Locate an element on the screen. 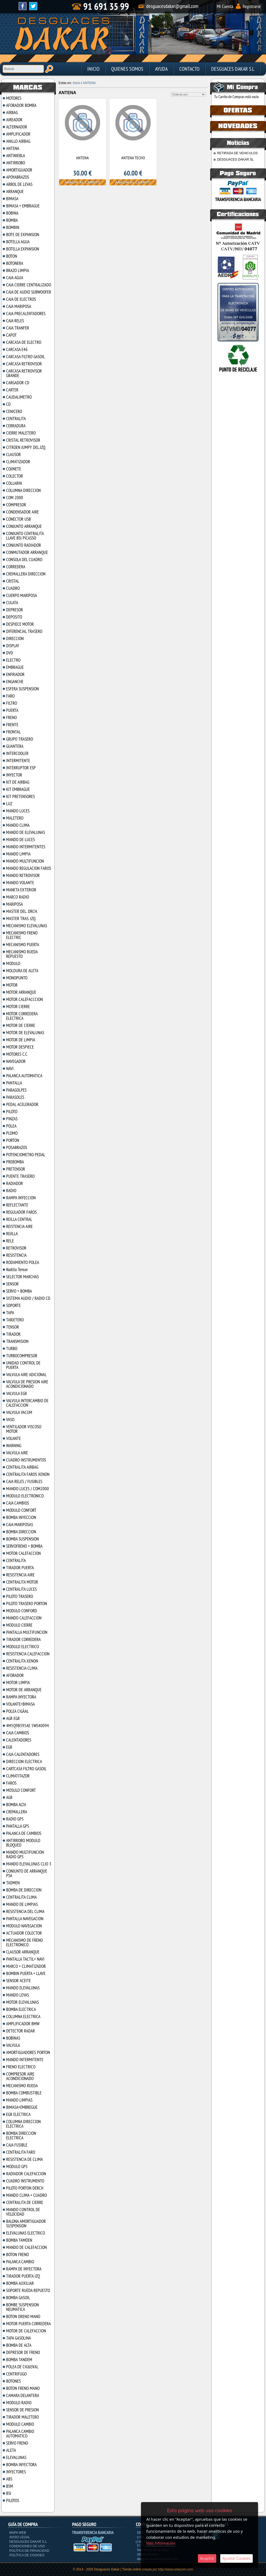  CENICERO is located at coordinates (14, 411).